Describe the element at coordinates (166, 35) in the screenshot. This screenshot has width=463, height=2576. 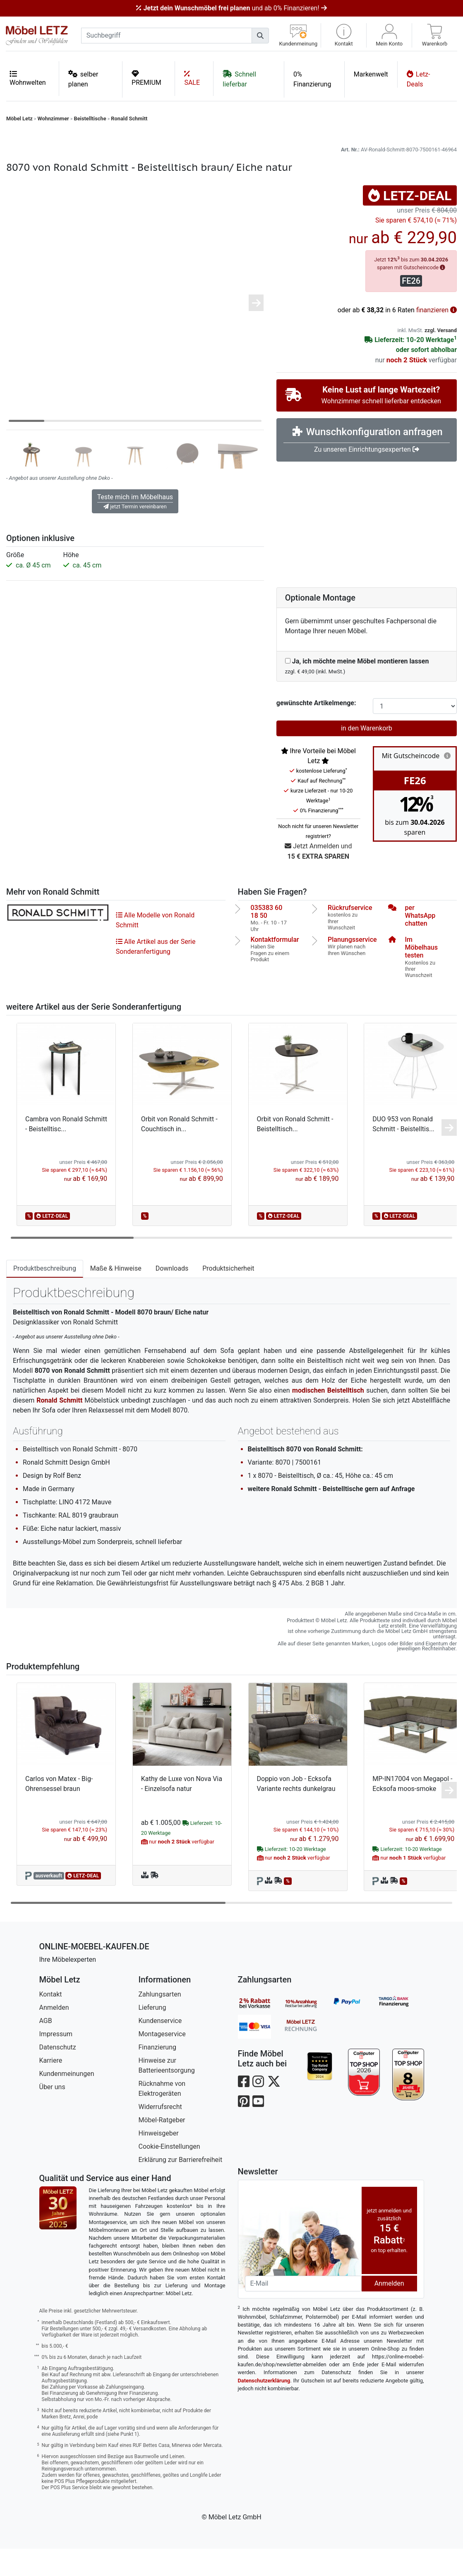
I see `[suchbegriff]` at that location.